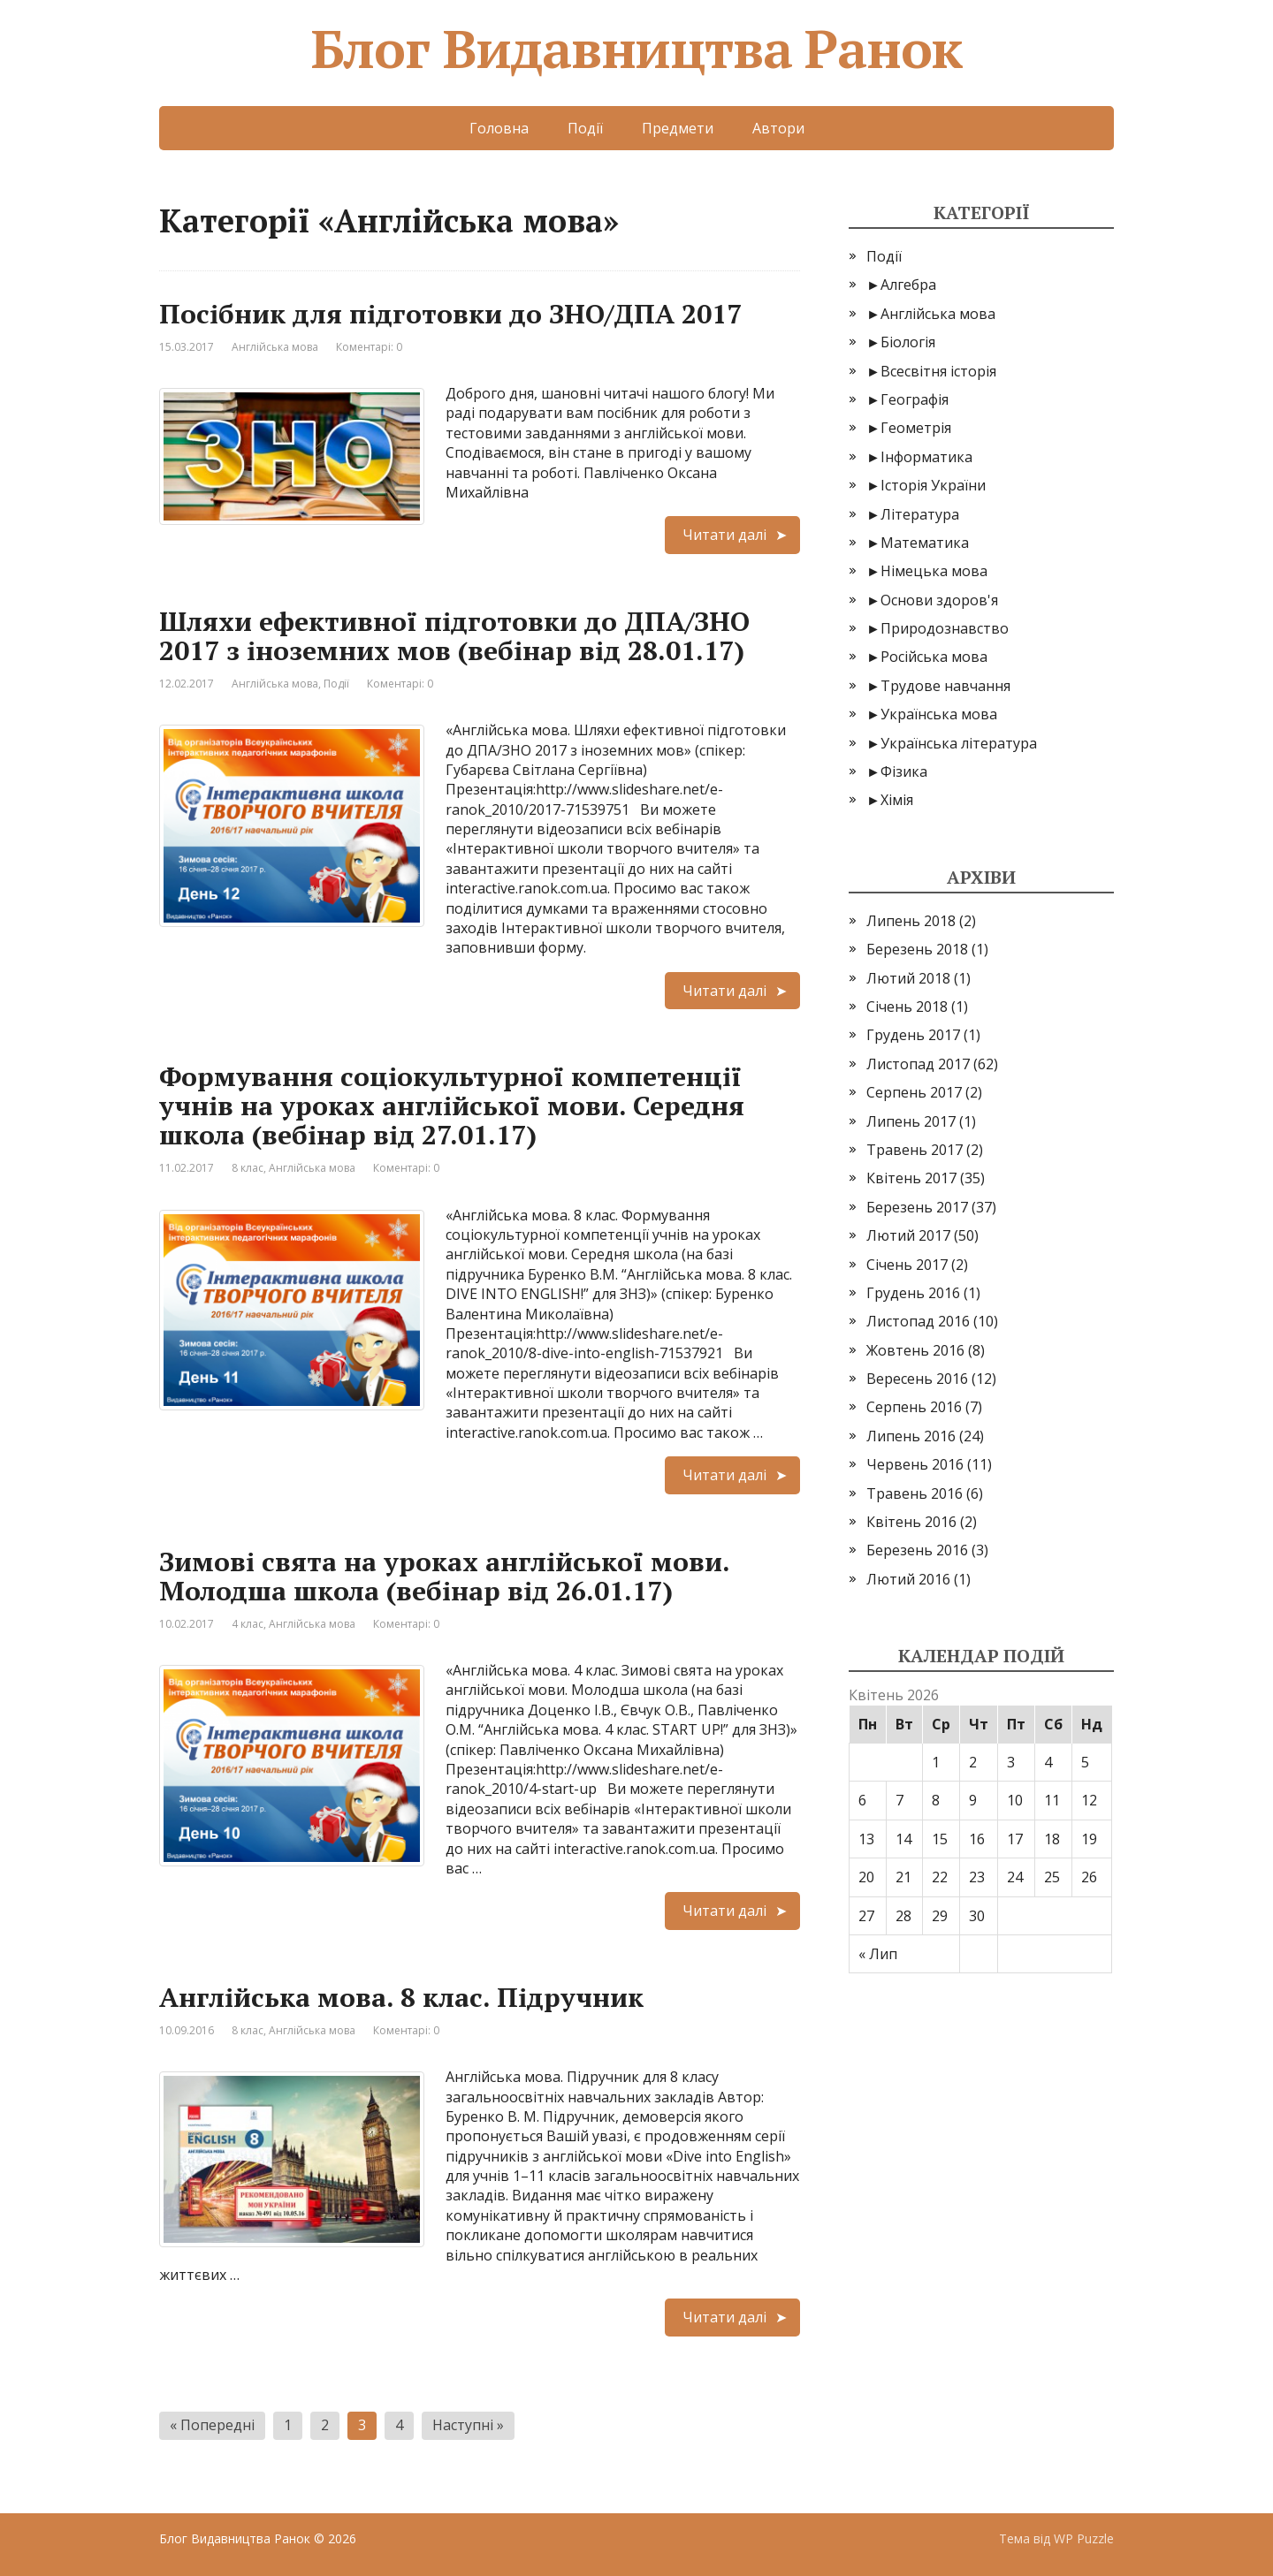 Image resolution: width=1273 pixels, height=2576 pixels. Describe the element at coordinates (907, 1264) in the screenshot. I see `Січень 2017` at that location.